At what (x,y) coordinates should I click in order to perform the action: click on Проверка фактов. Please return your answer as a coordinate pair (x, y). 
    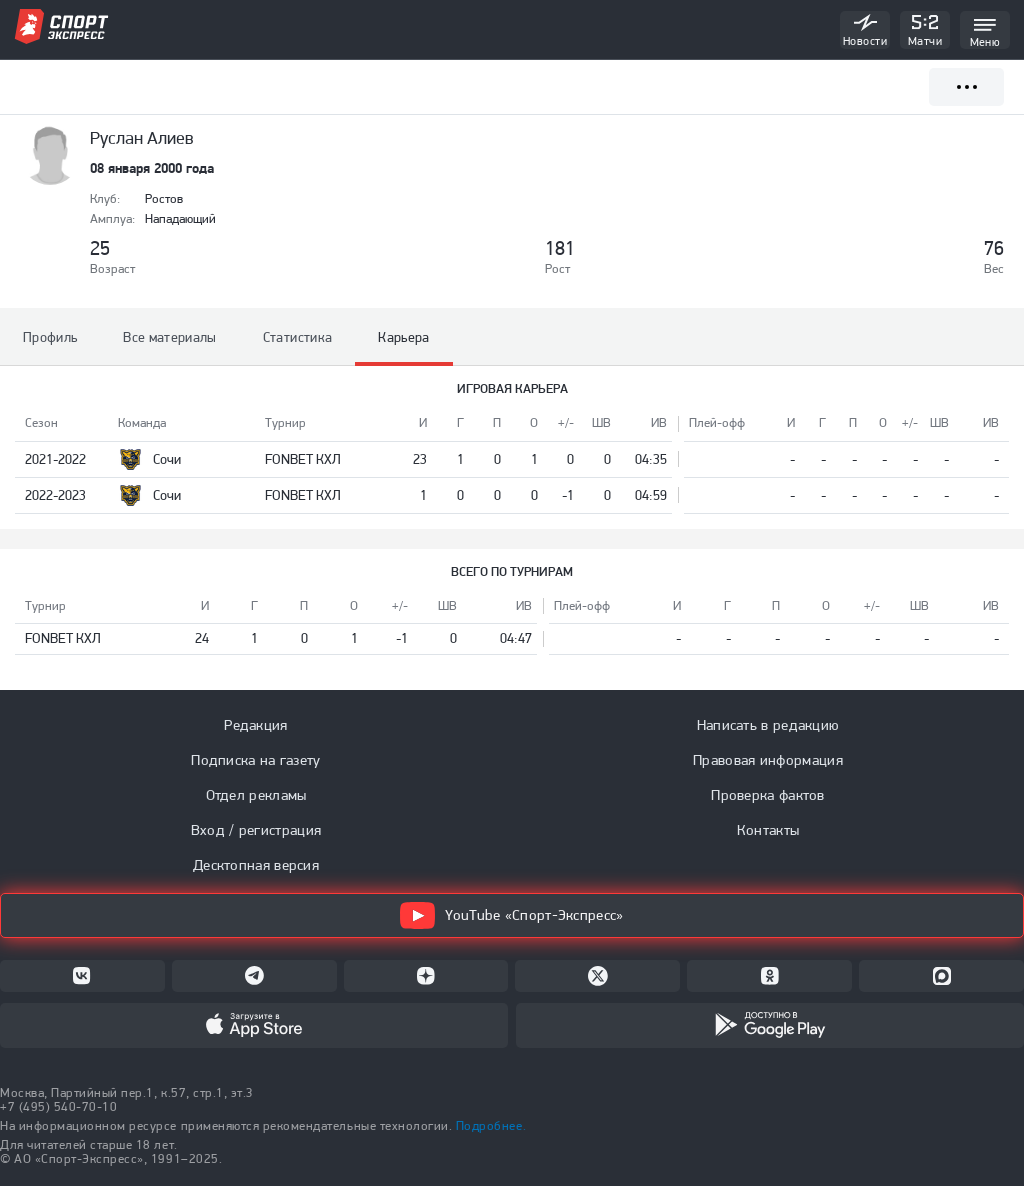
    Looking at the image, I should click on (768, 795).